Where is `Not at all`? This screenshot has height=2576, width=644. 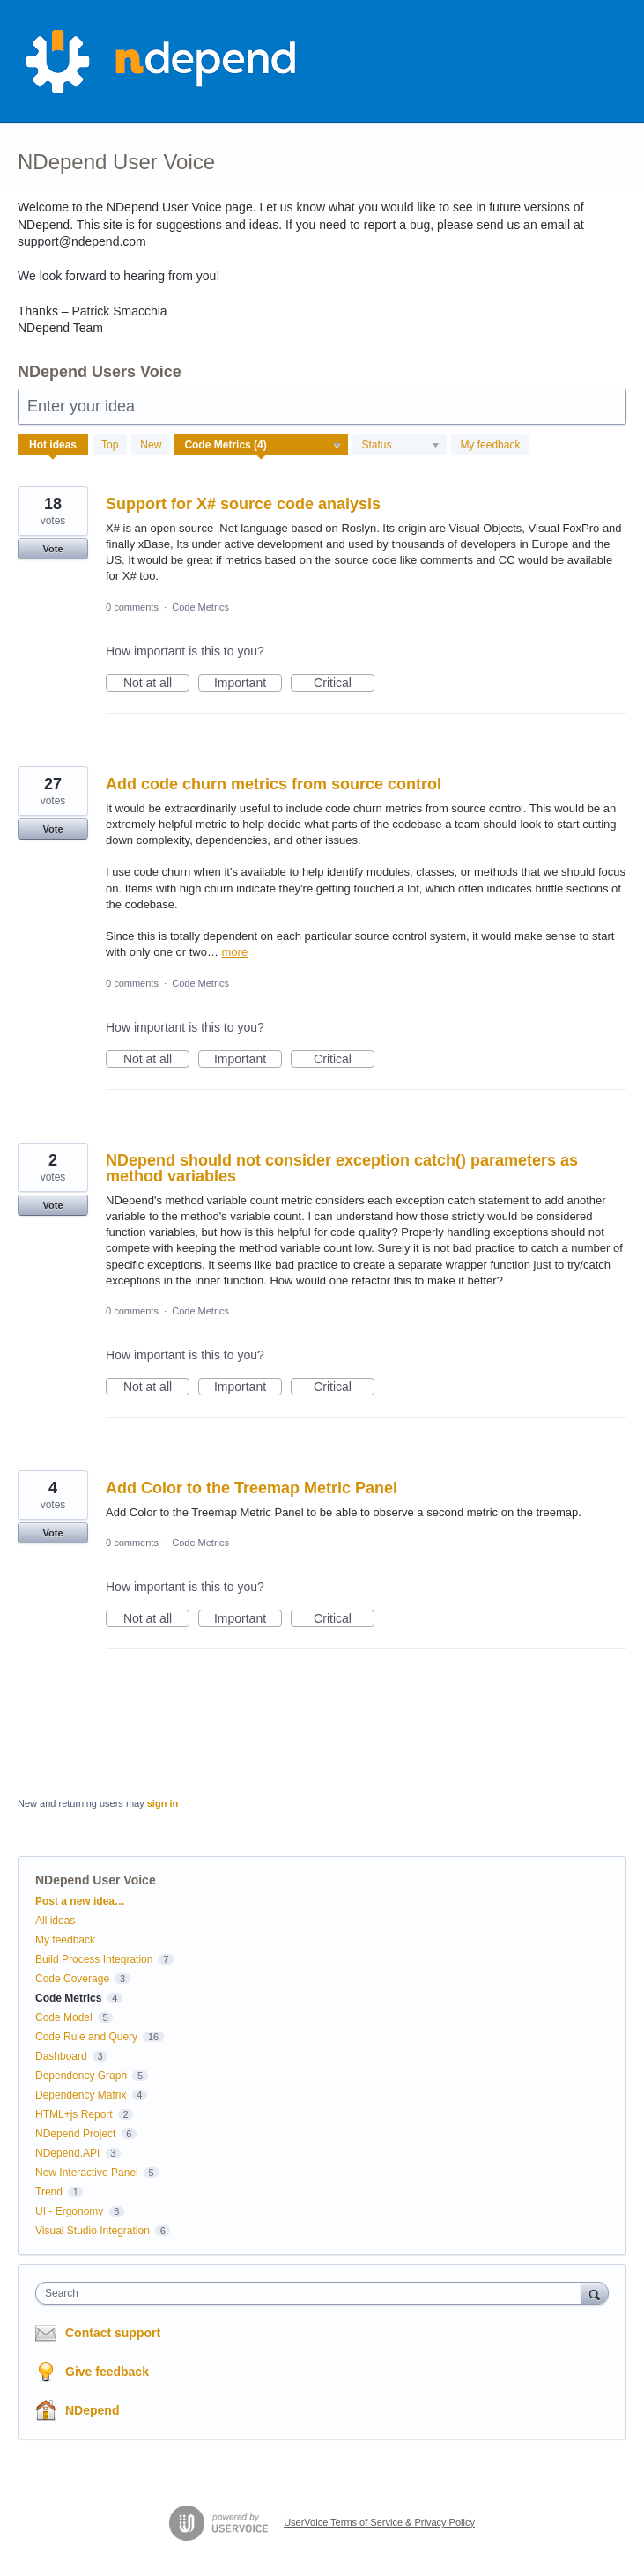
Not at all is located at coordinates (156, 684).